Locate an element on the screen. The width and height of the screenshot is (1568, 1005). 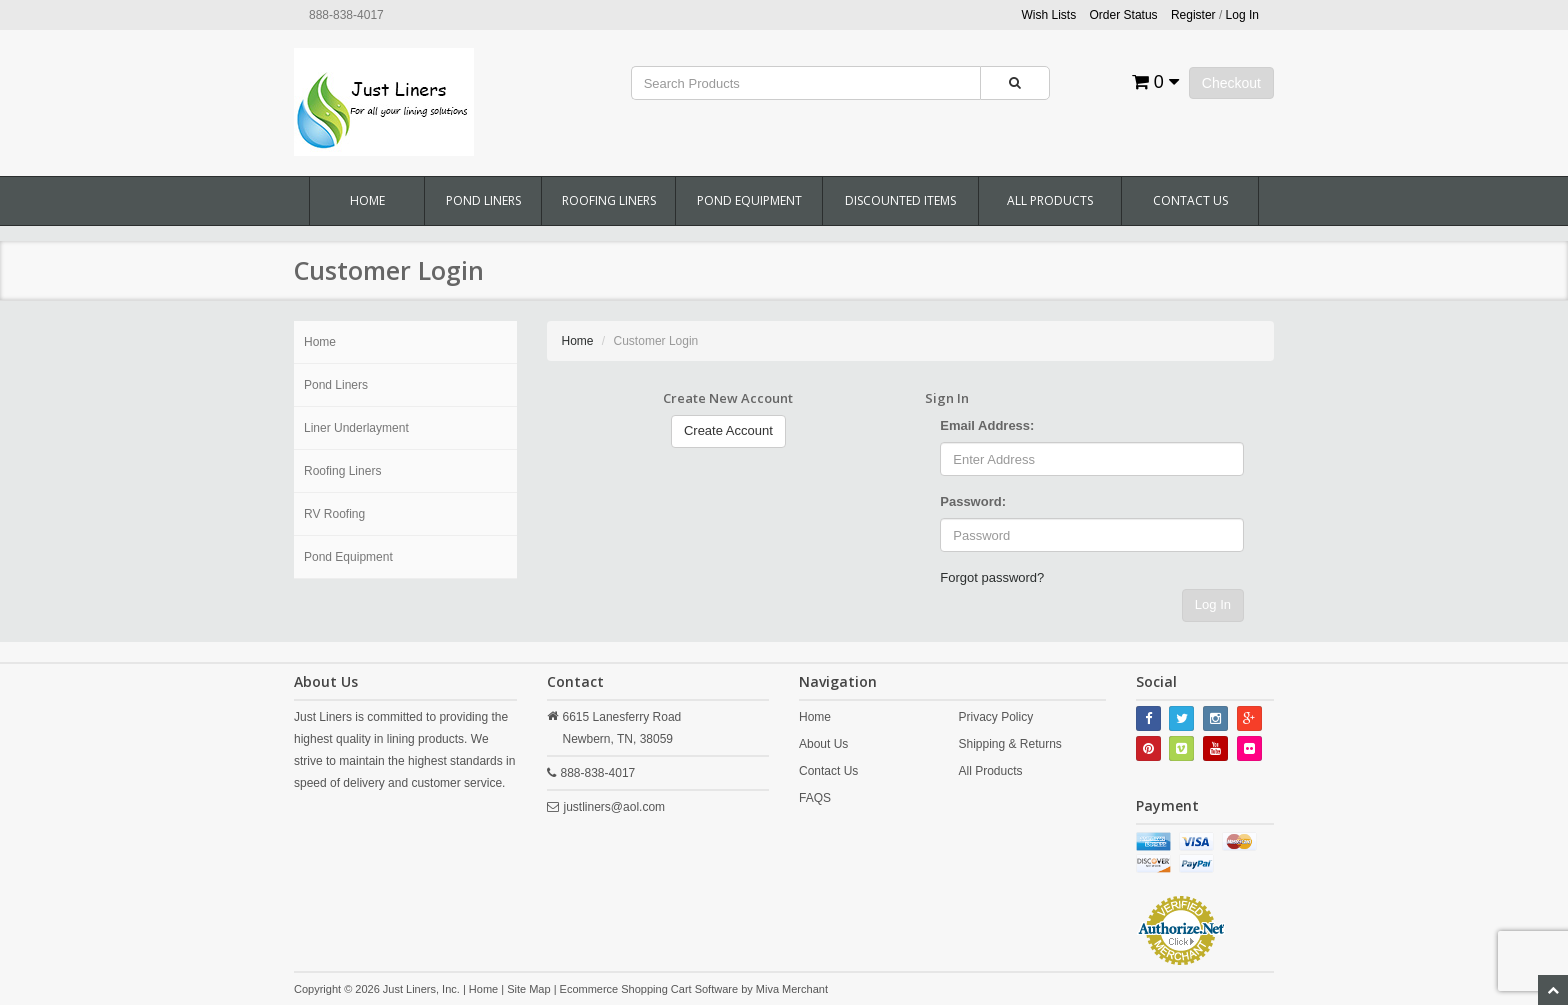
Home is located at coordinates (367, 200).